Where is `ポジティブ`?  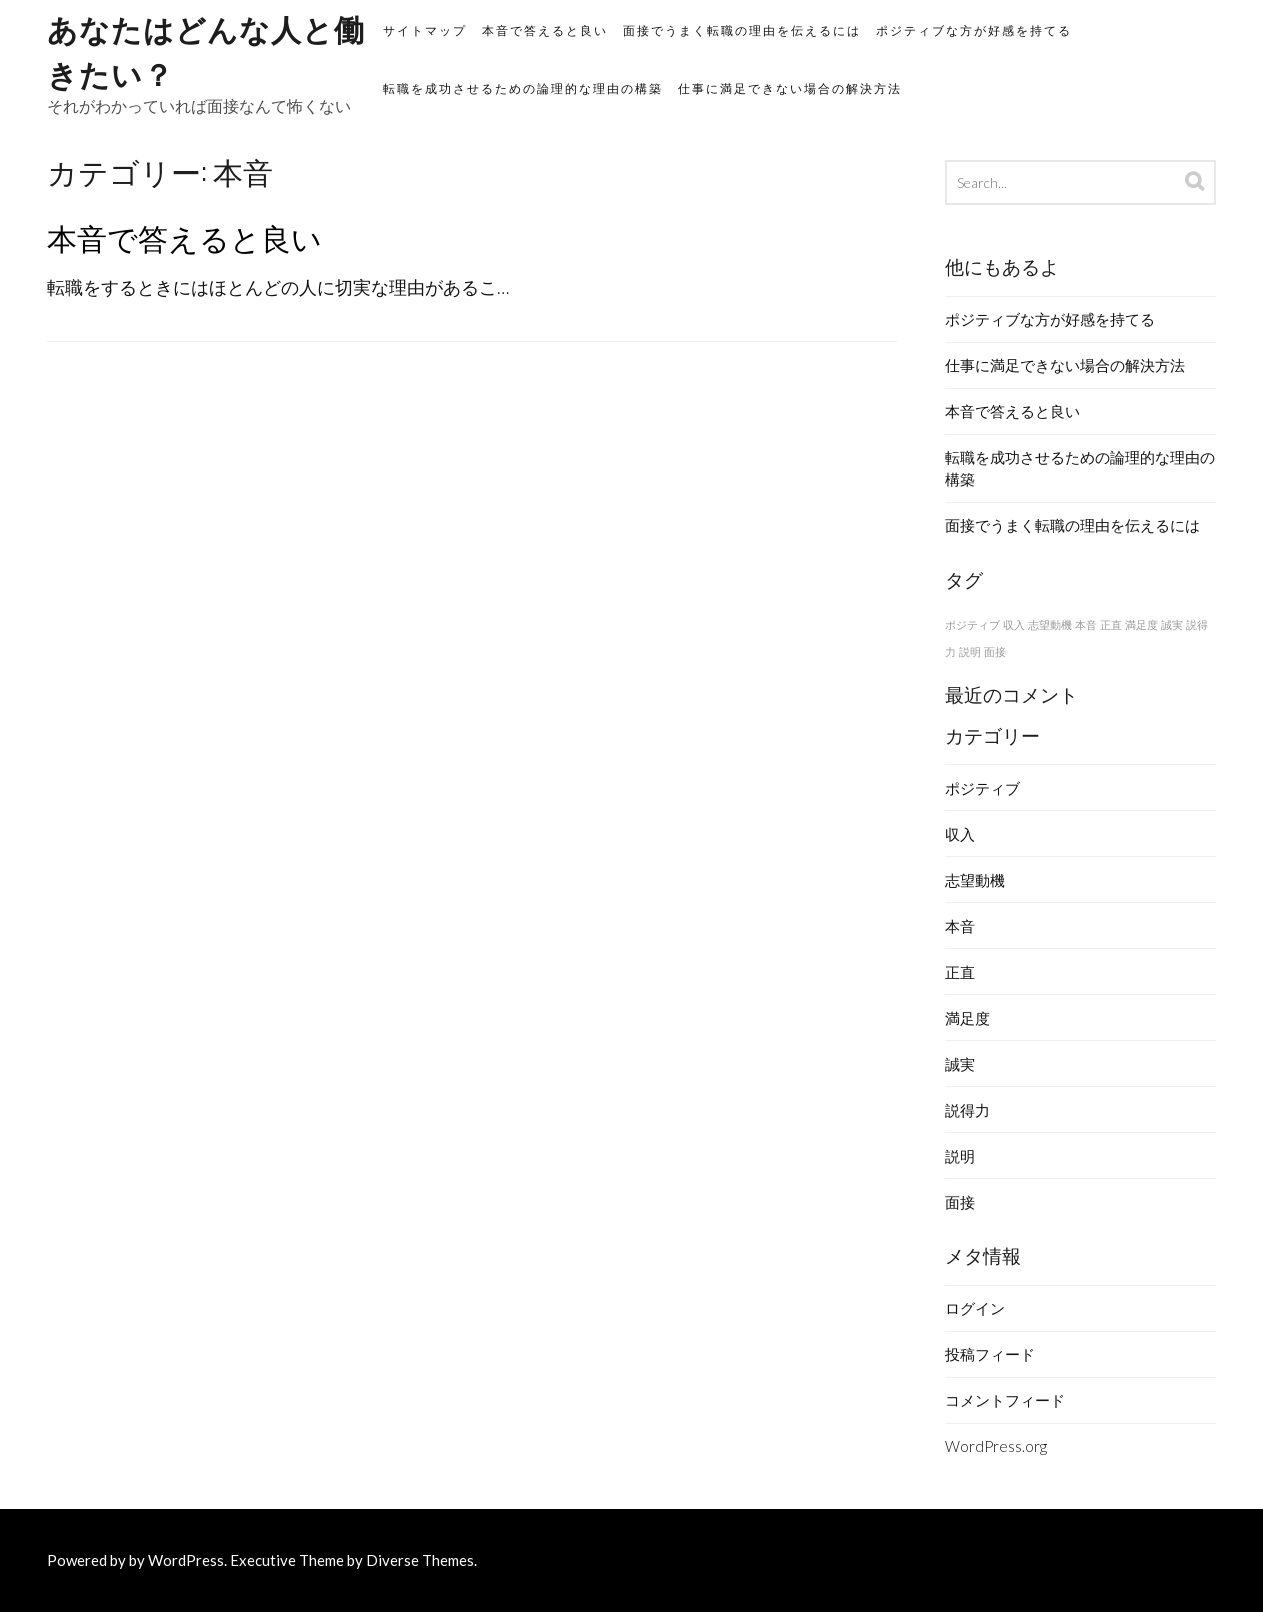
ポジティブ is located at coordinates (982, 788).